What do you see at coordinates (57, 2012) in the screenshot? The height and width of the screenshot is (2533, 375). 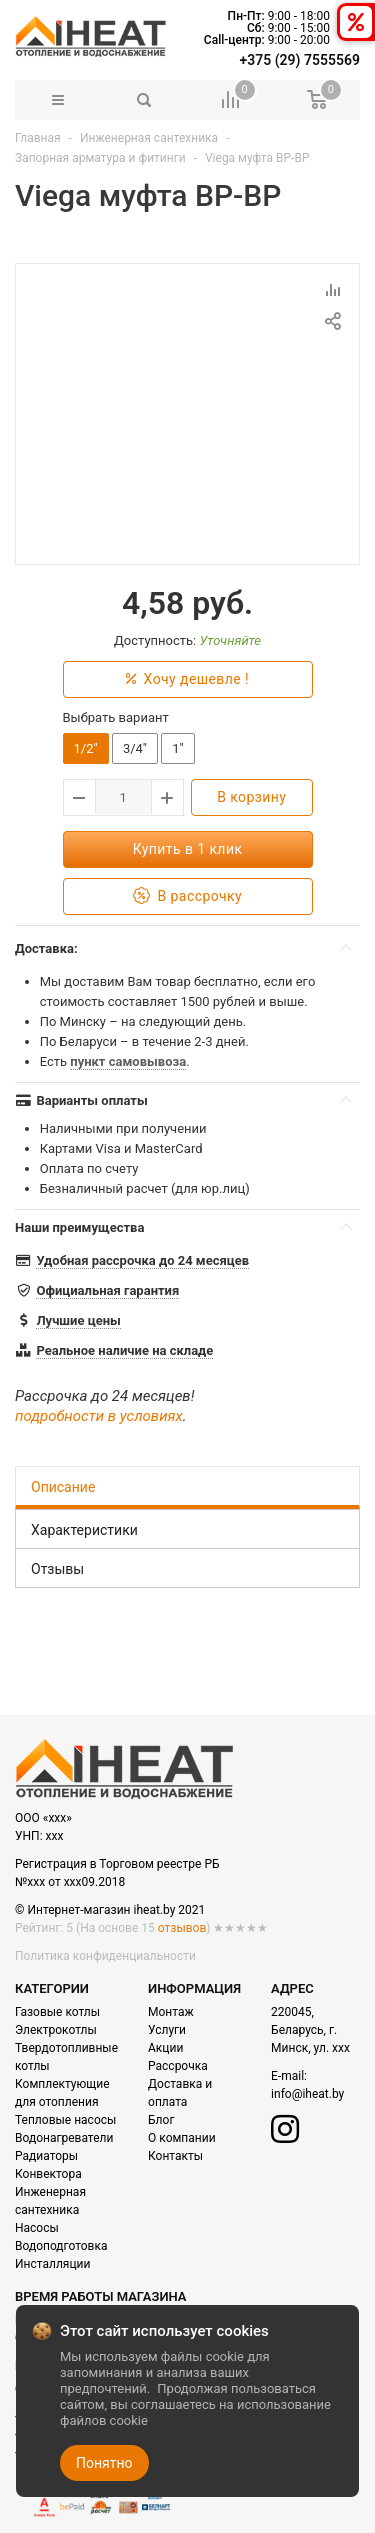 I see `Газовые котлы` at bounding box center [57, 2012].